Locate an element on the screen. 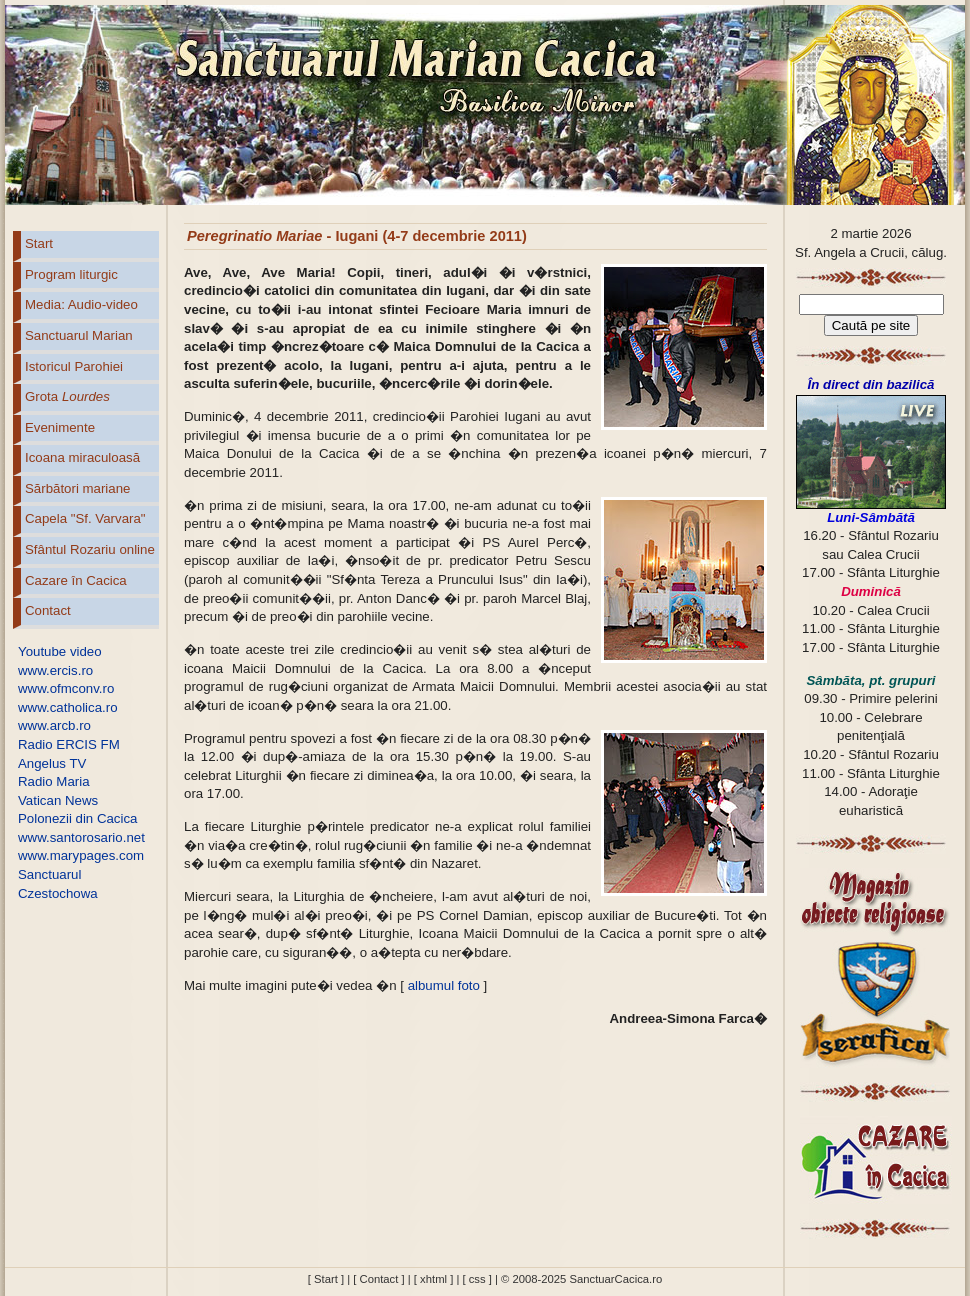  Polonezii din Cacica is located at coordinates (77, 818).